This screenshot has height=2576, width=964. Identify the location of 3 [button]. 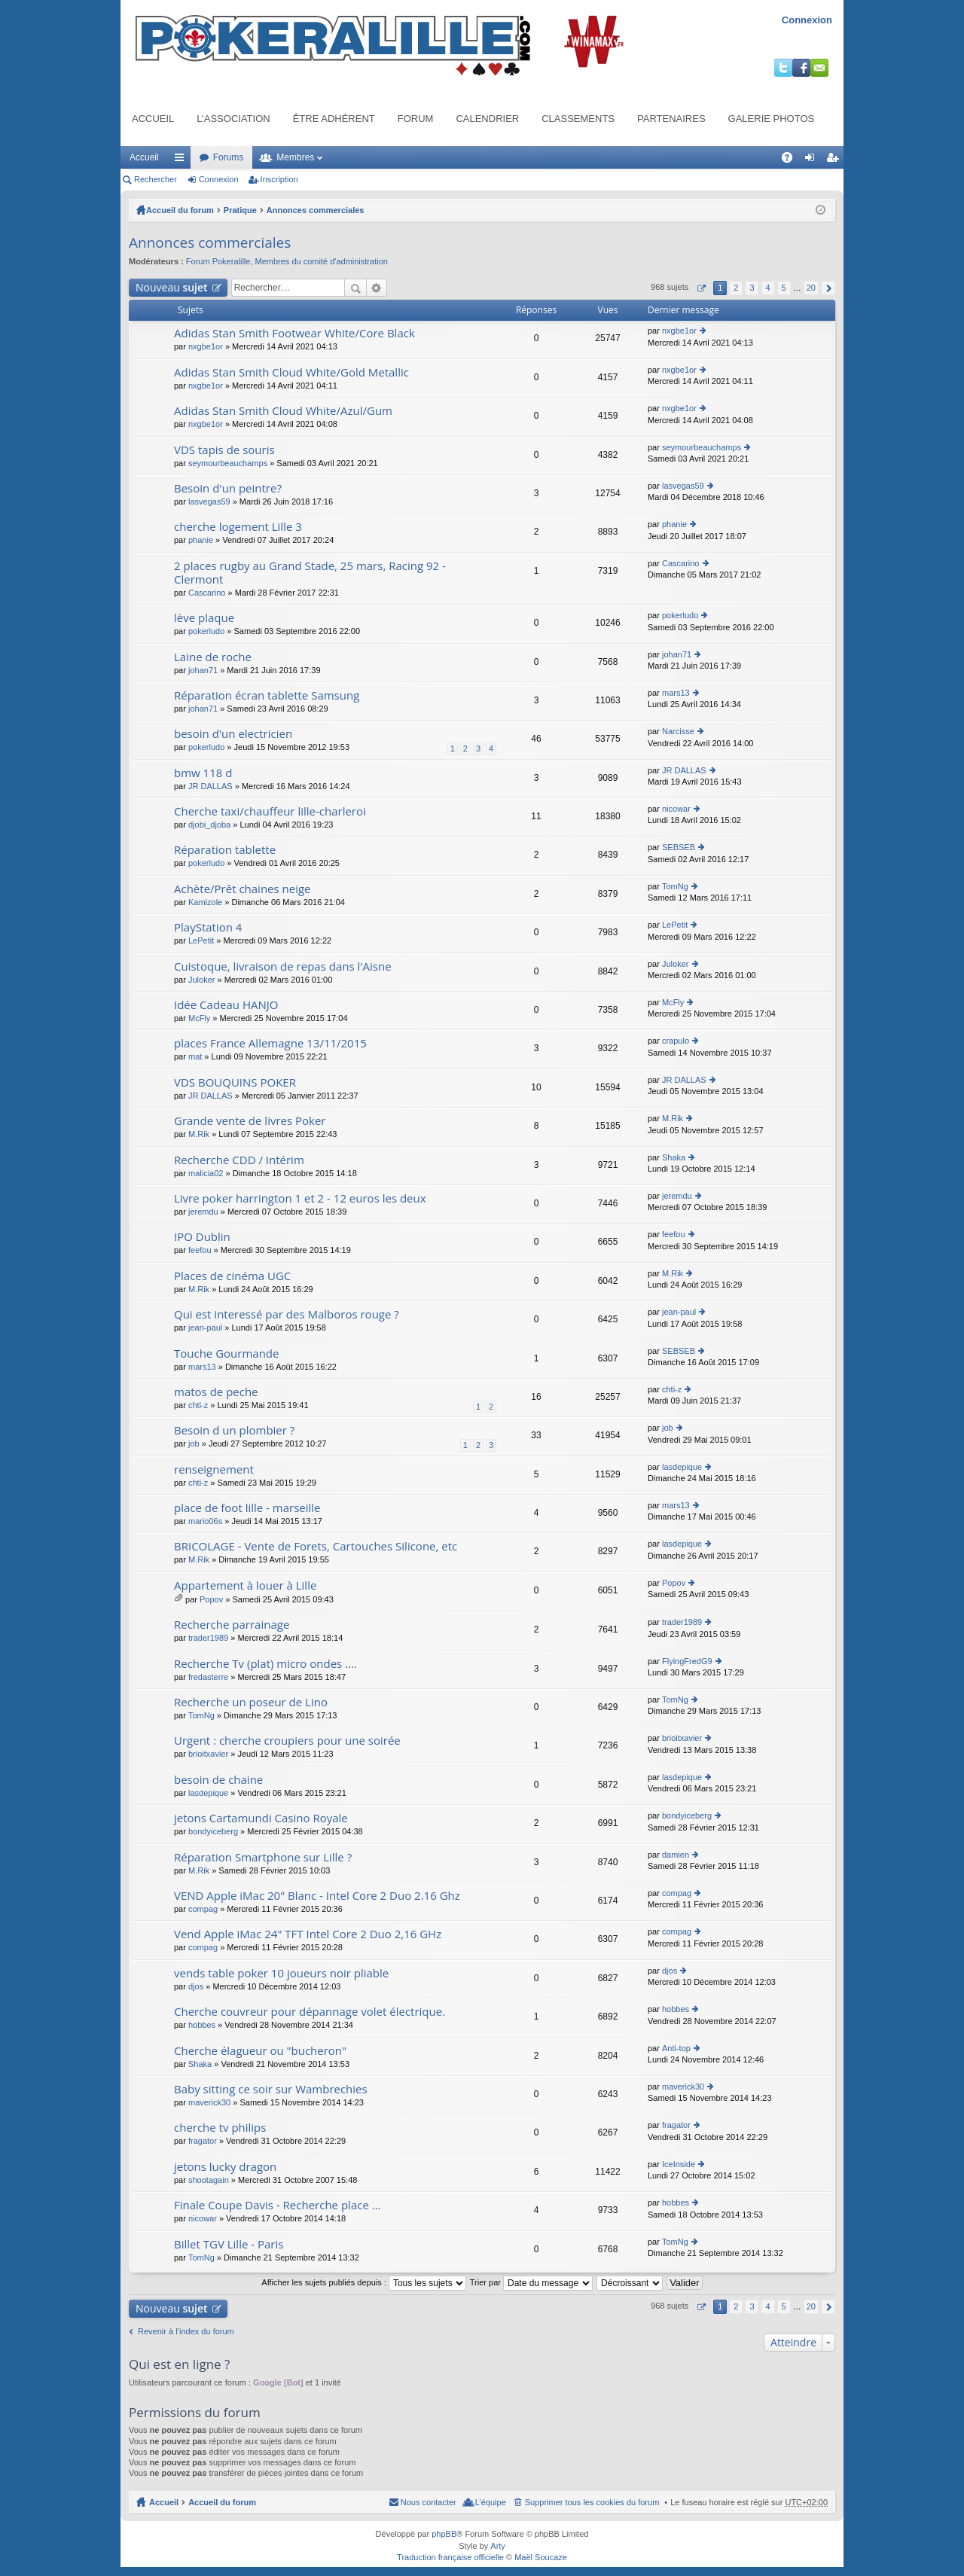
(751, 287).